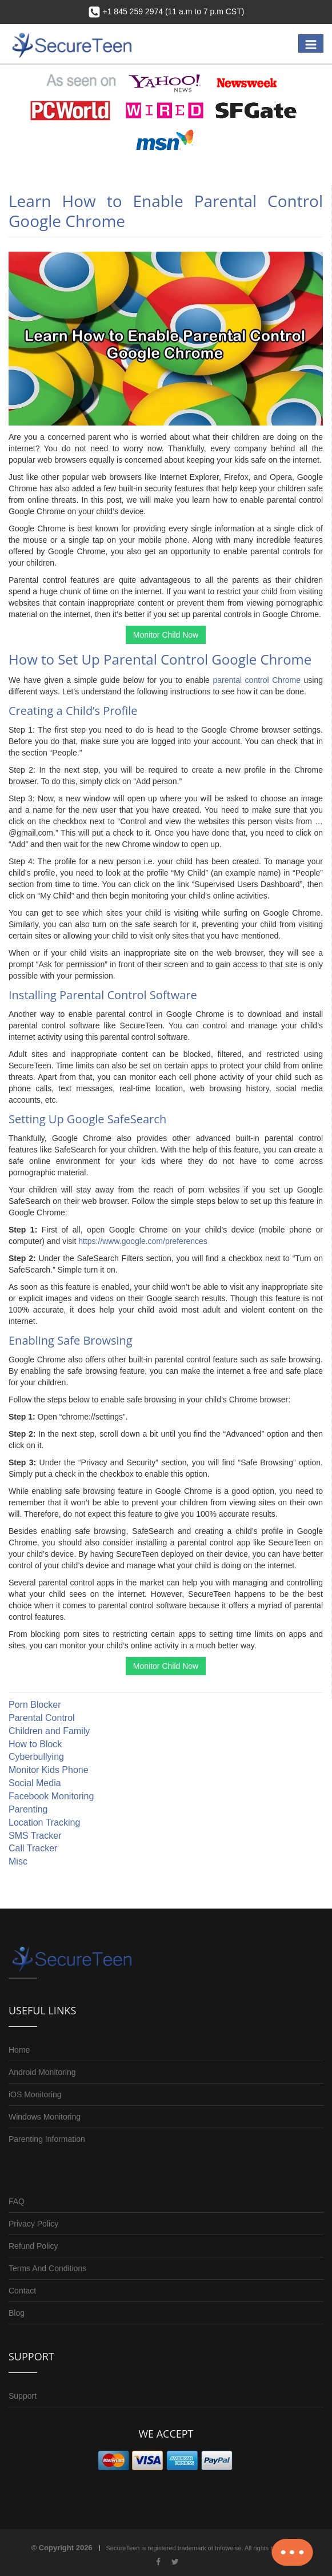 Image resolution: width=332 pixels, height=2576 pixels. I want to click on Refund Policy, so click(33, 2246).